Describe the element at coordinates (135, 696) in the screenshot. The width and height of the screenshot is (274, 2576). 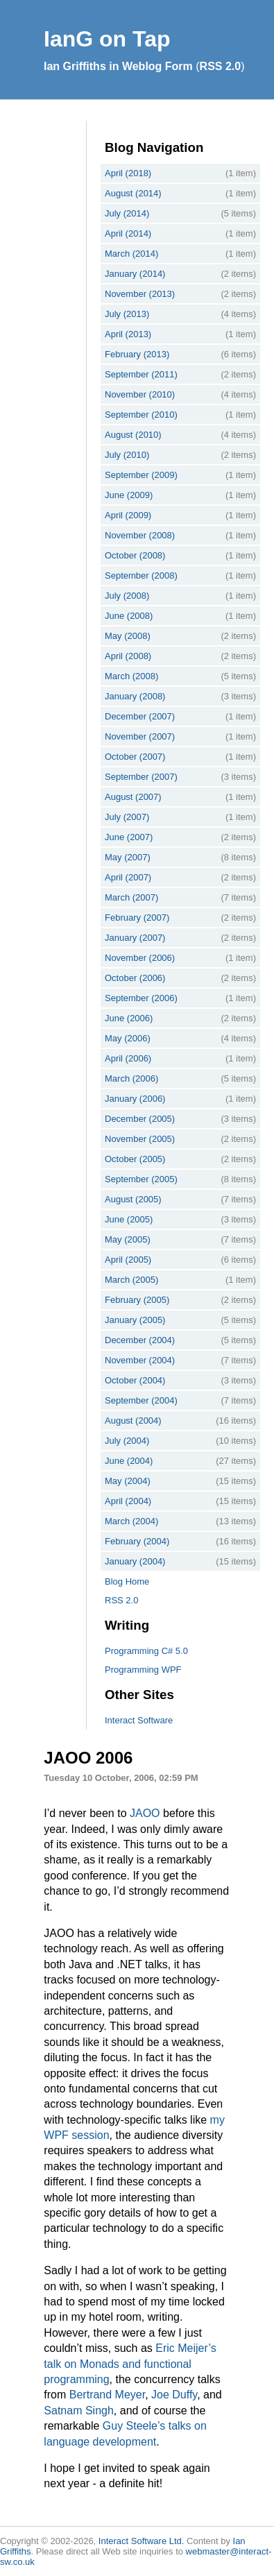
I see `January (2008)` at that location.